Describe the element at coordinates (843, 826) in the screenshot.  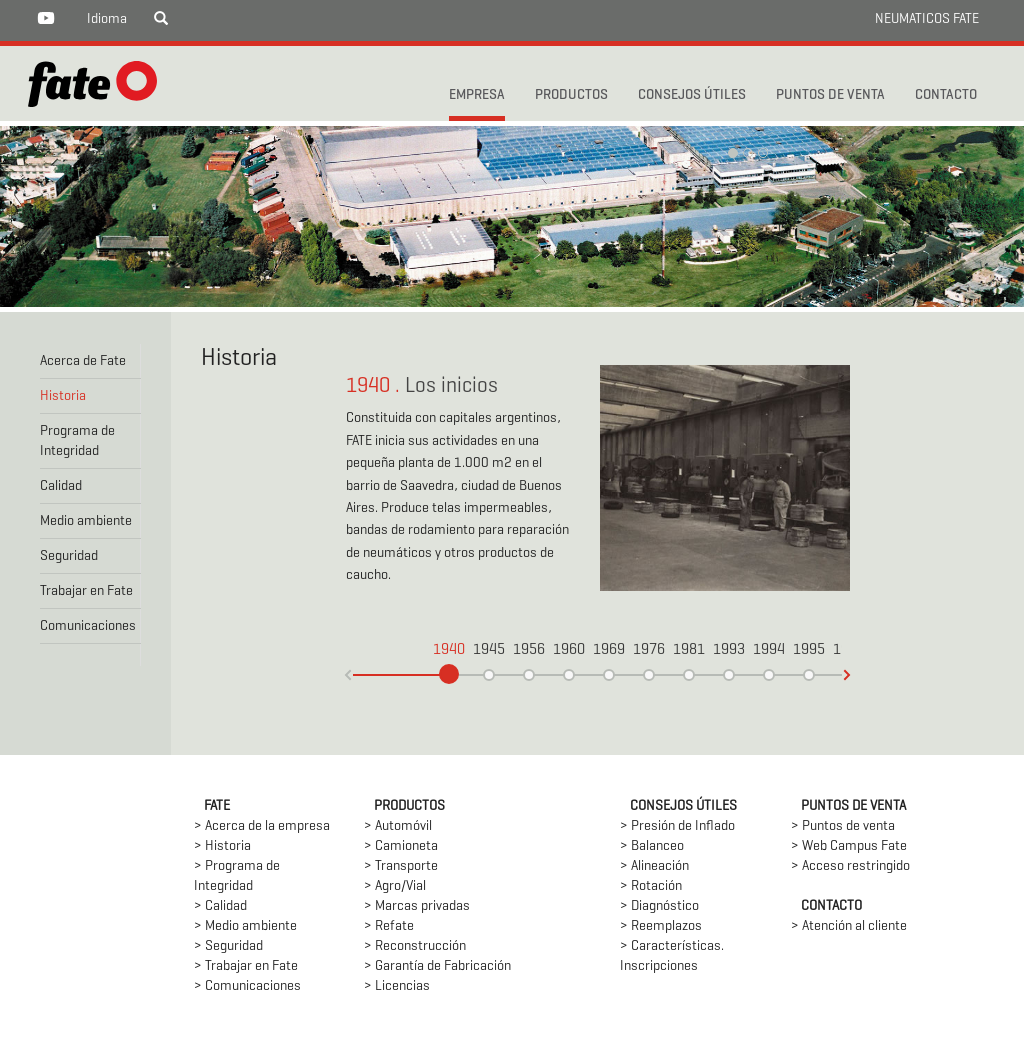
I see `> Puntos de venta` at that location.